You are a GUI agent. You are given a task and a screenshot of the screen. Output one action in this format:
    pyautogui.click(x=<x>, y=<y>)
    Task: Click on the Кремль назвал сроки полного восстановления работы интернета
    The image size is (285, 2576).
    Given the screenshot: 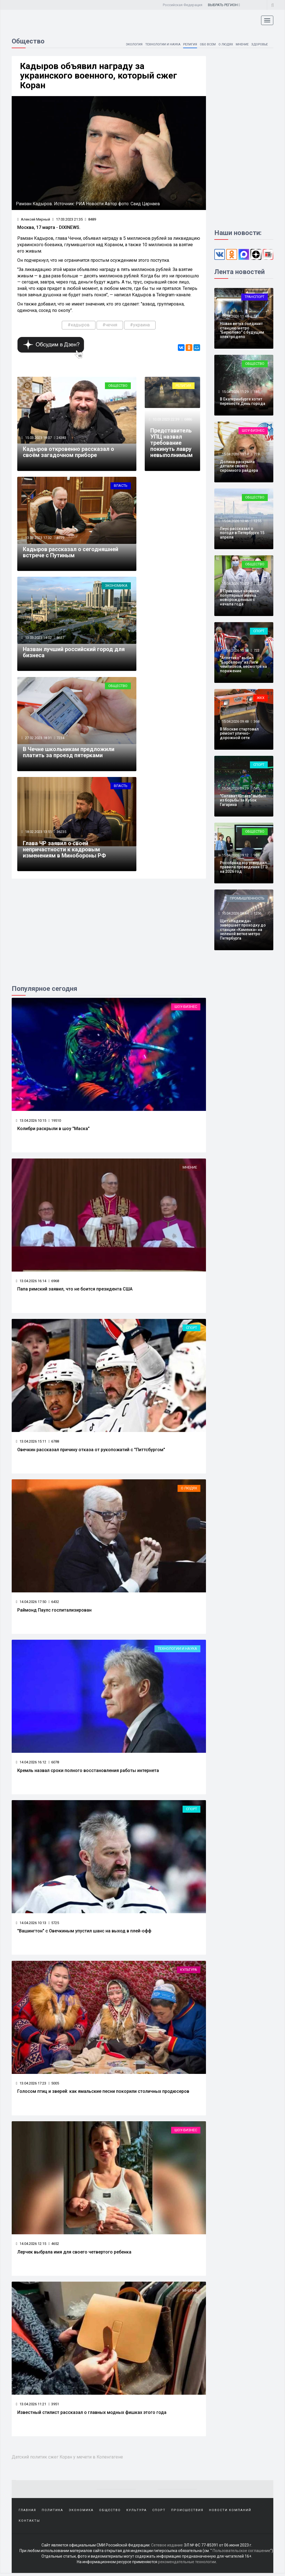 What is the action you would take?
    pyautogui.click(x=88, y=1772)
    